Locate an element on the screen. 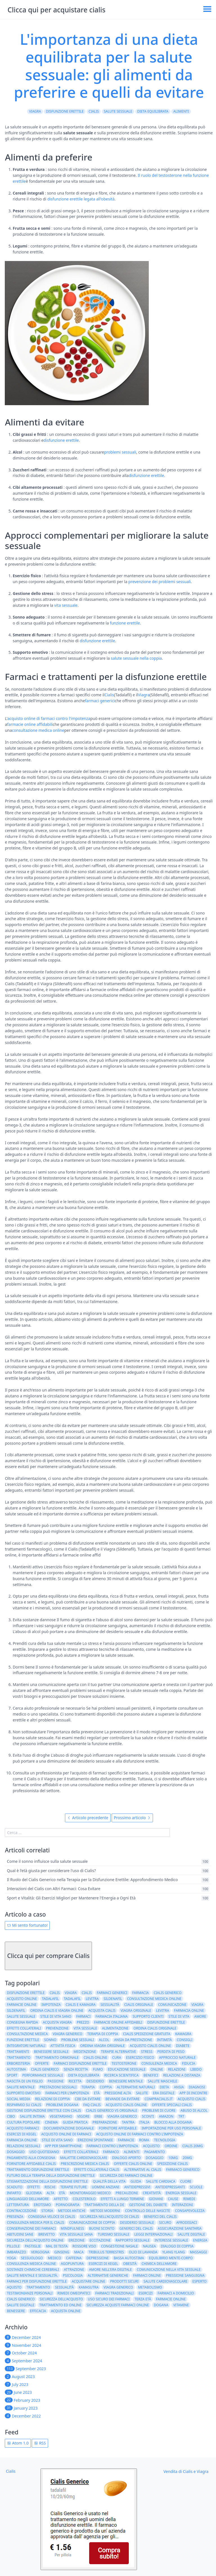 The height and width of the screenshot is (2576, 216). Gestione disfunzione erettile con Cialis is located at coordinates (44, 2110).